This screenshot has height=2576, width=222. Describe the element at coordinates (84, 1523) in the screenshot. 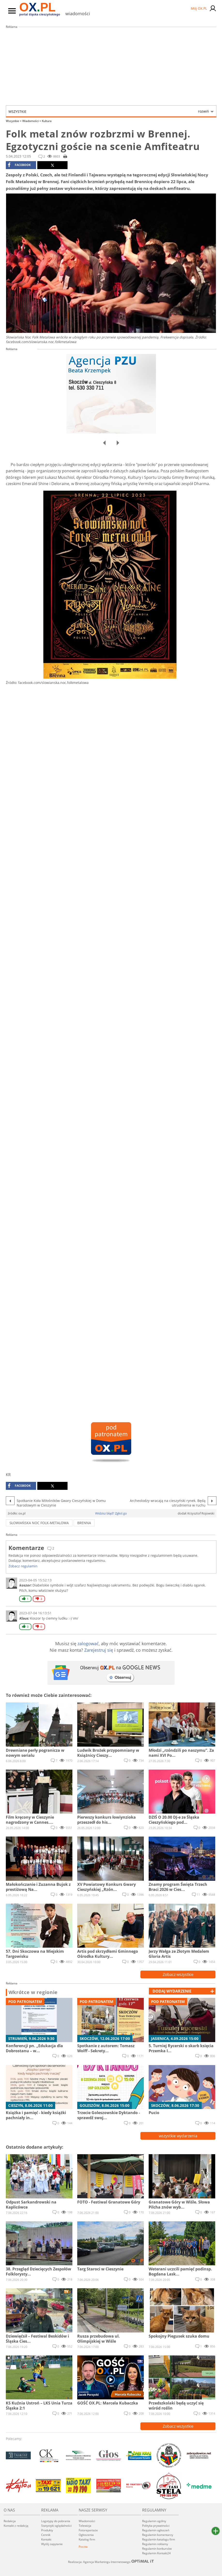

I see `brenna` at that location.